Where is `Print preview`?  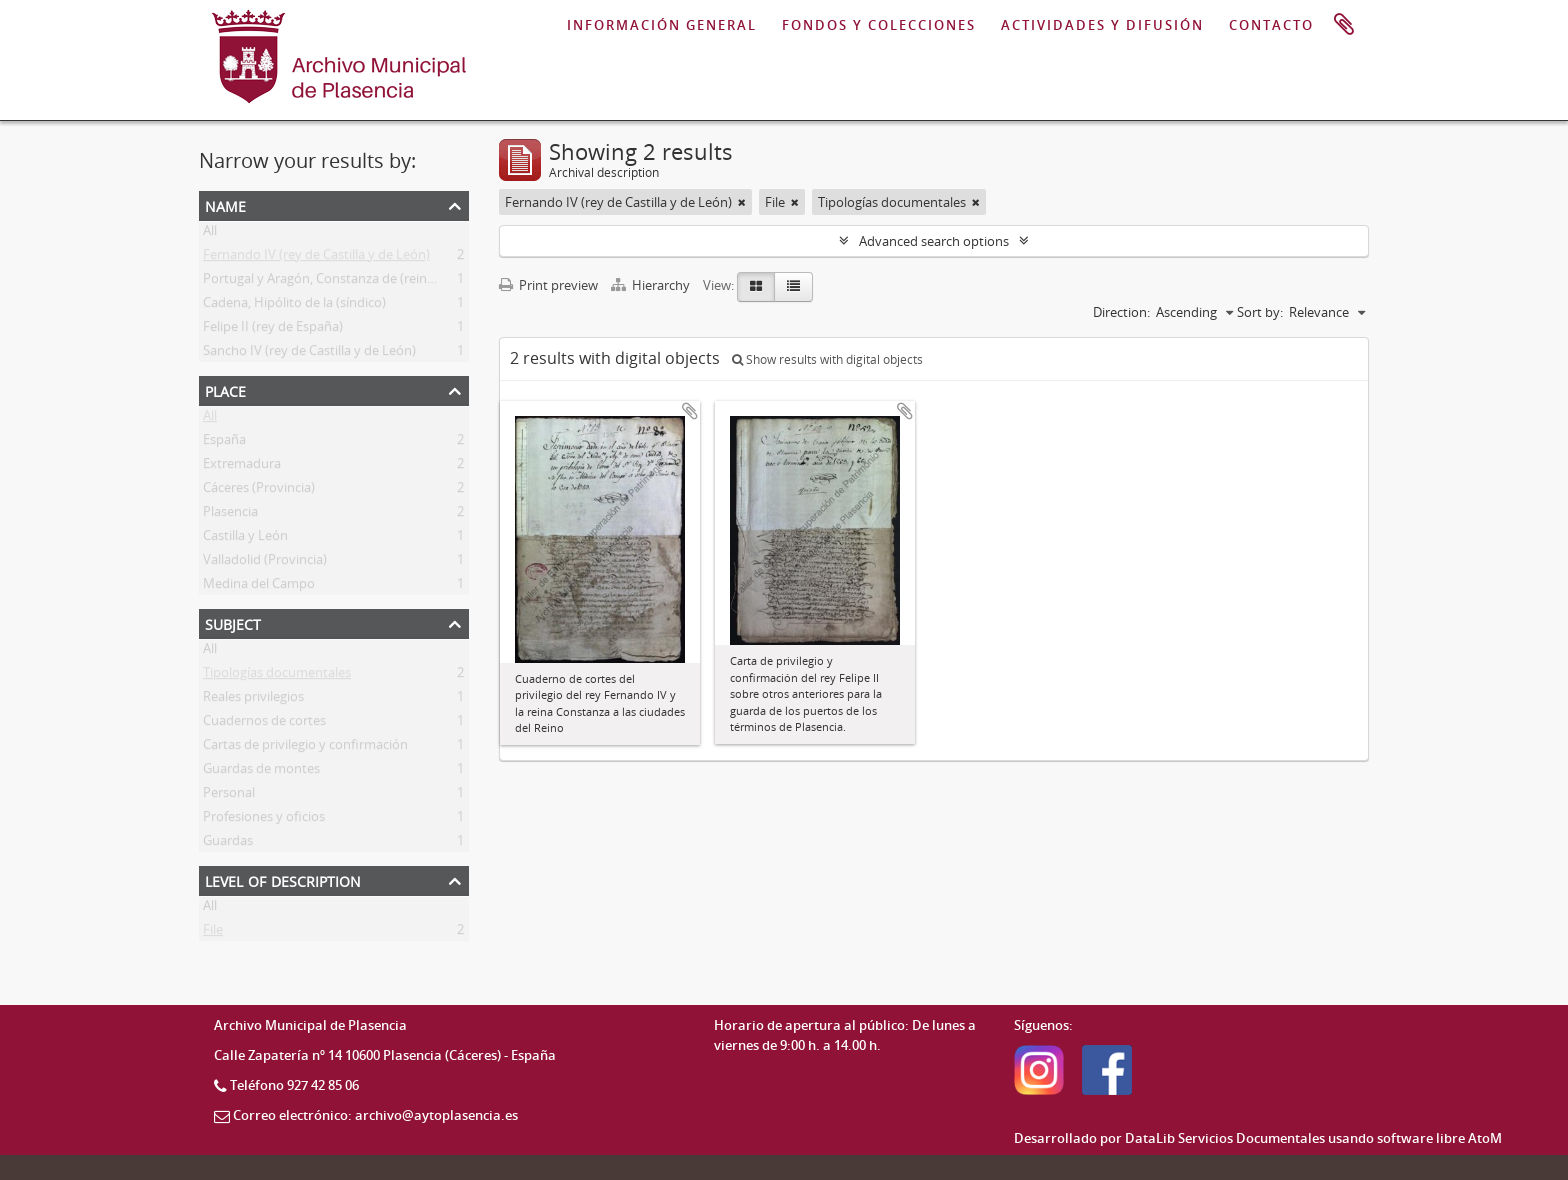 Print preview is located at coordinates (548, 285).